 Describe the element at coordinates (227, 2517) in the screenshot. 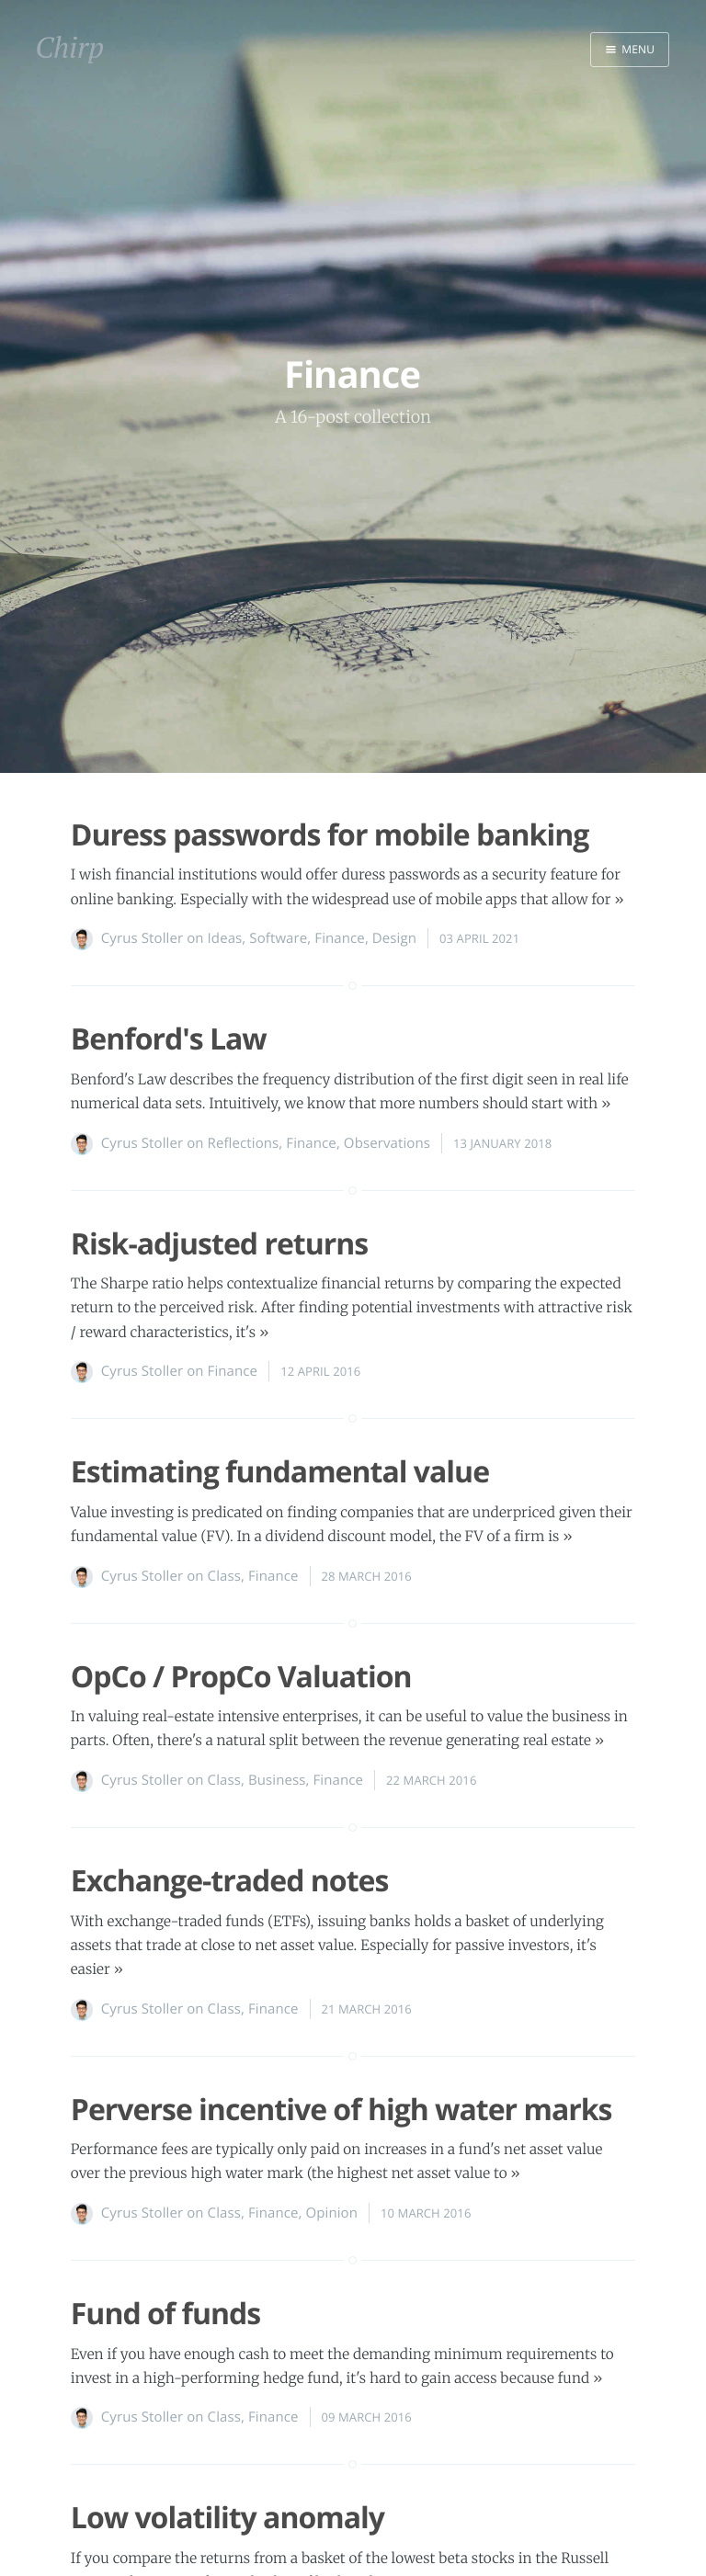

I see `Low volatility anomaly` at that location.